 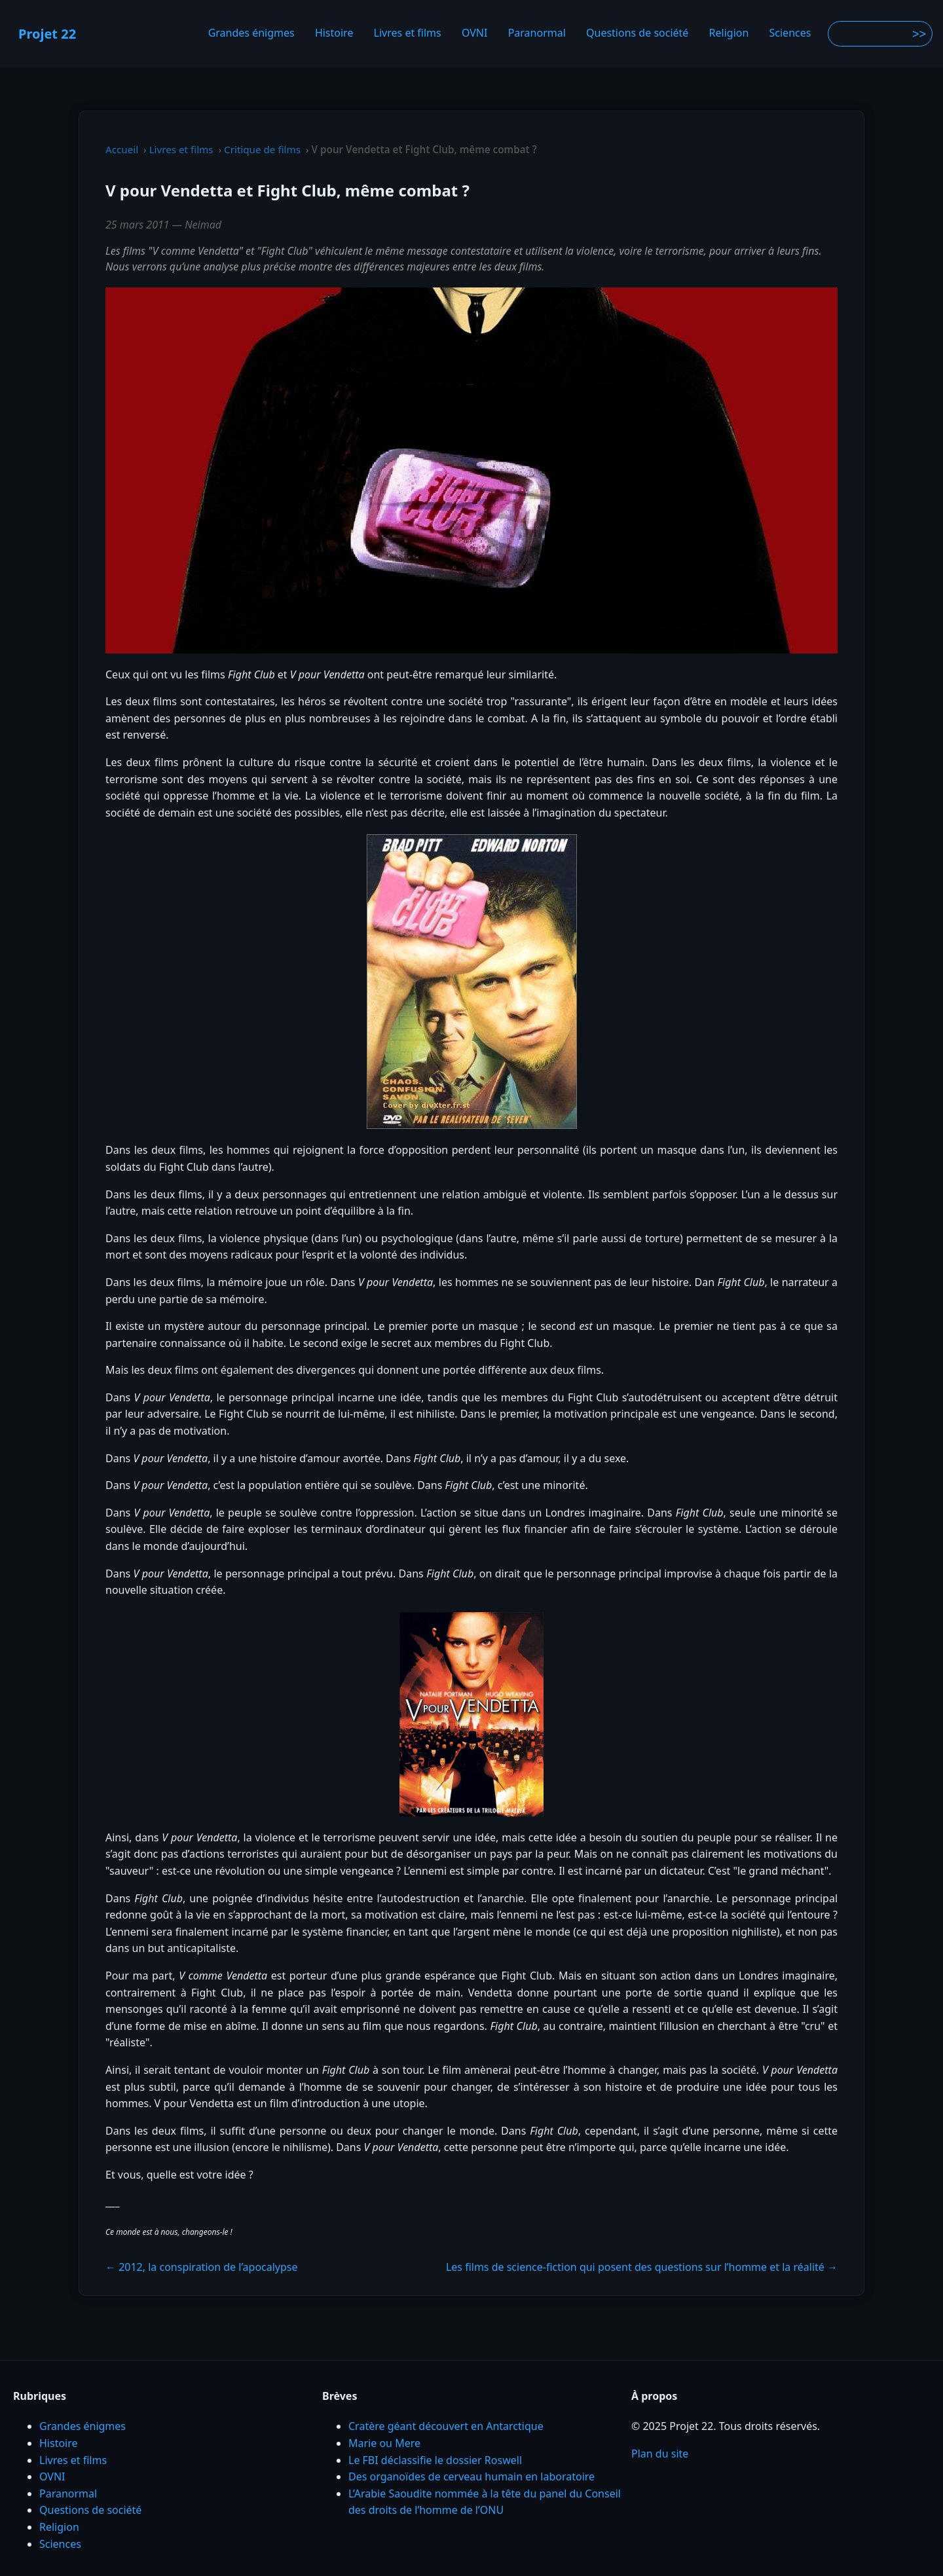 What do you see at coordinates (446, 2426) in the screenshot?
I see `Cratère géant découvert en Antarctique` at bounding box center [446, 2426].